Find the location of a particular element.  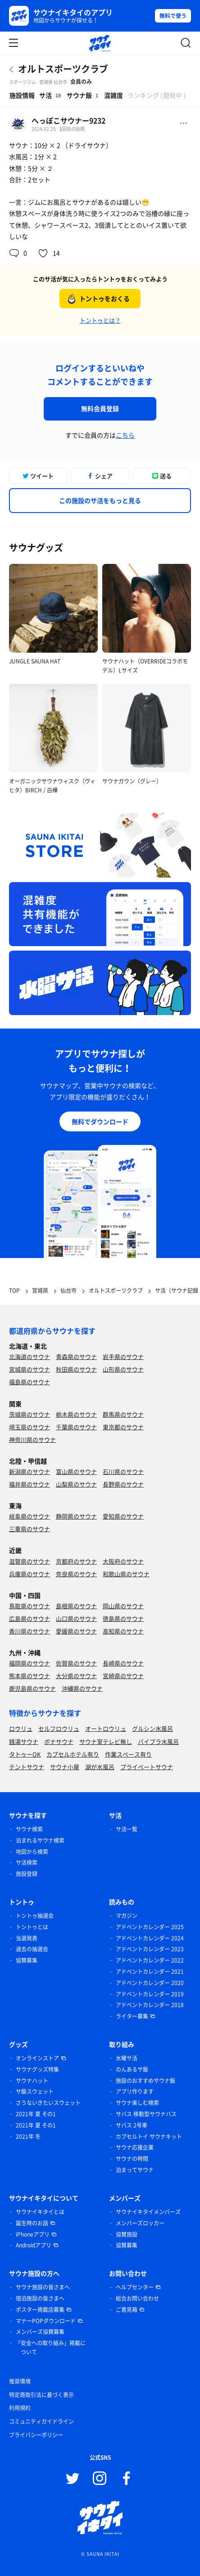

アドベントカレンダー 2019 is located at coordinates (150, 1994).